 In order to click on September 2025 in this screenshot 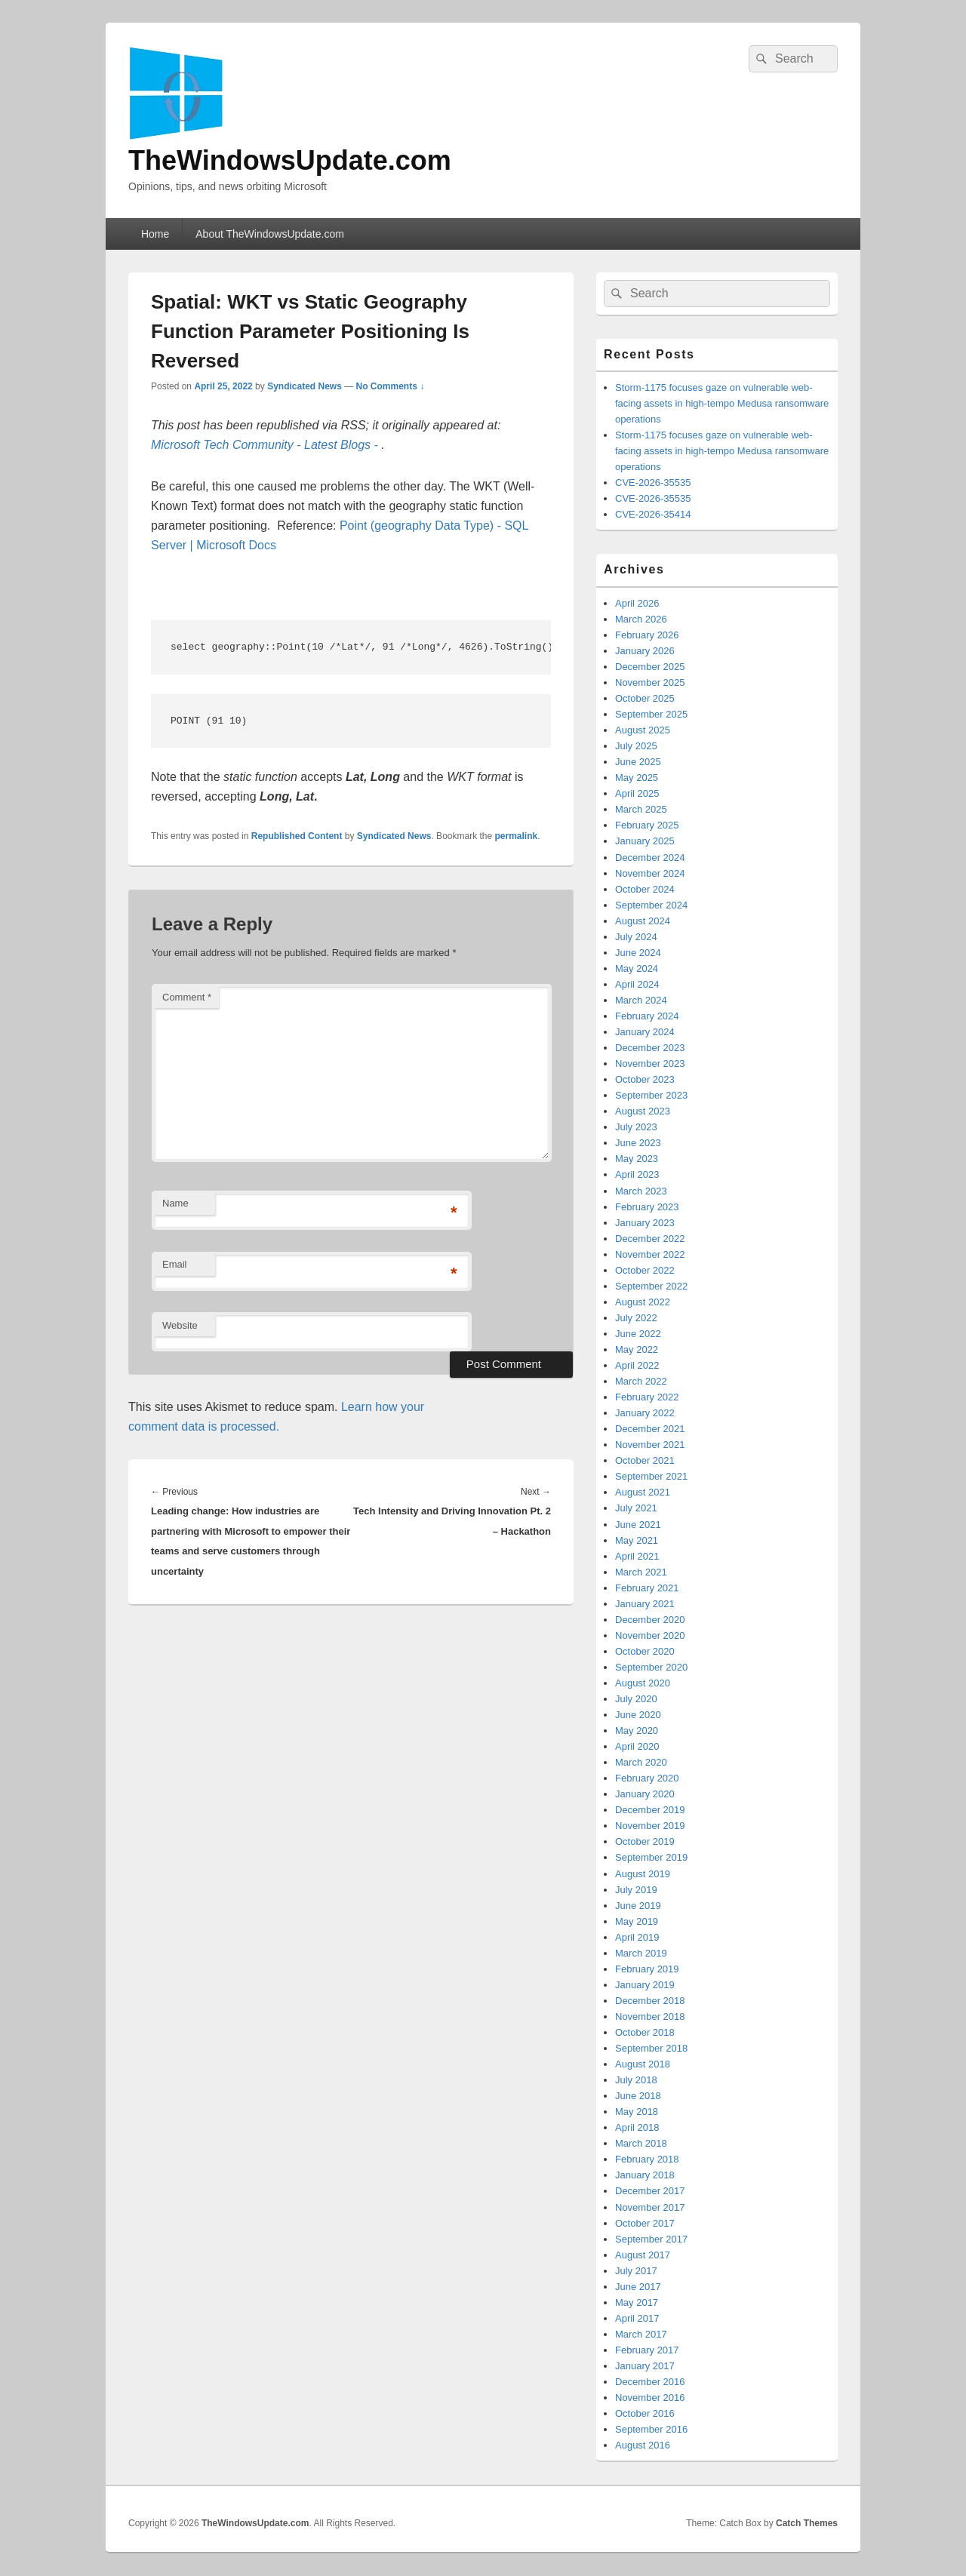, I will do `click(651, 714)`.